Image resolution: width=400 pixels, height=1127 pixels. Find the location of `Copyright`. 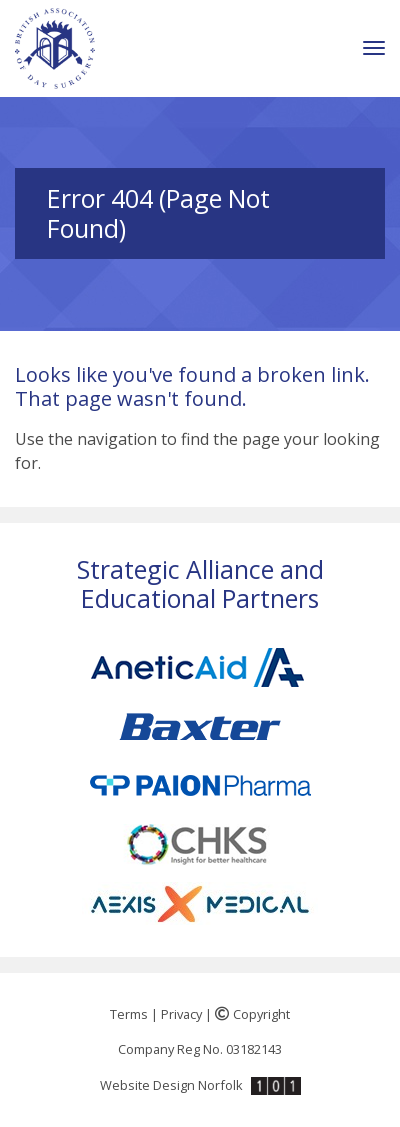

Copyright is located at coordinates (252, 1014).